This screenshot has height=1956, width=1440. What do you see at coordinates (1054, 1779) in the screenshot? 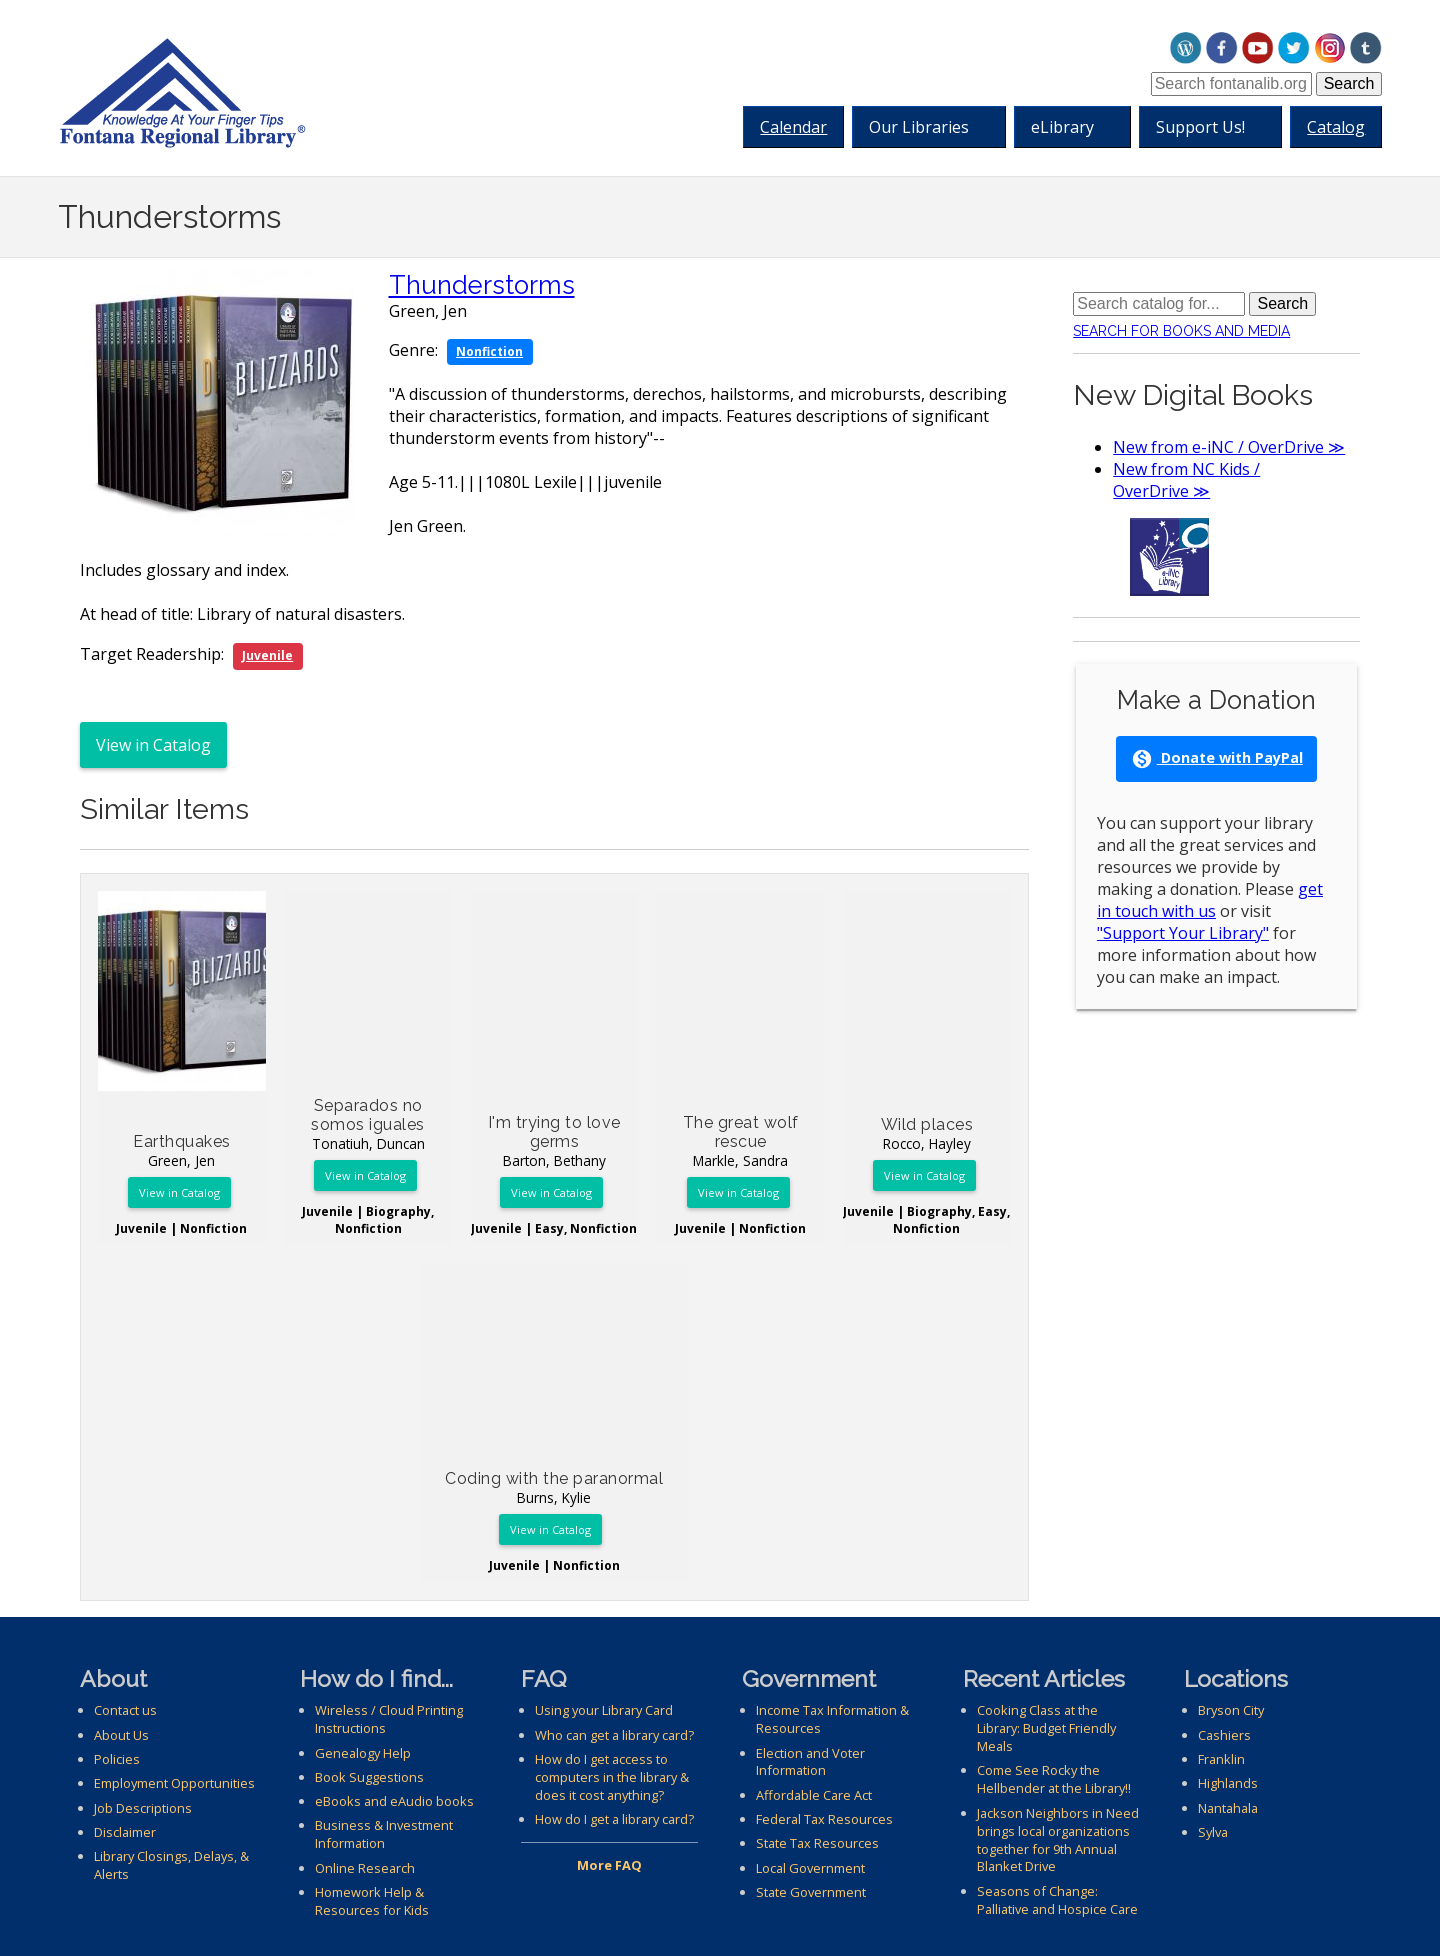
I see `Come See Rocky the Hellbender at the Library!!` at bounding box center [1054, 1779].